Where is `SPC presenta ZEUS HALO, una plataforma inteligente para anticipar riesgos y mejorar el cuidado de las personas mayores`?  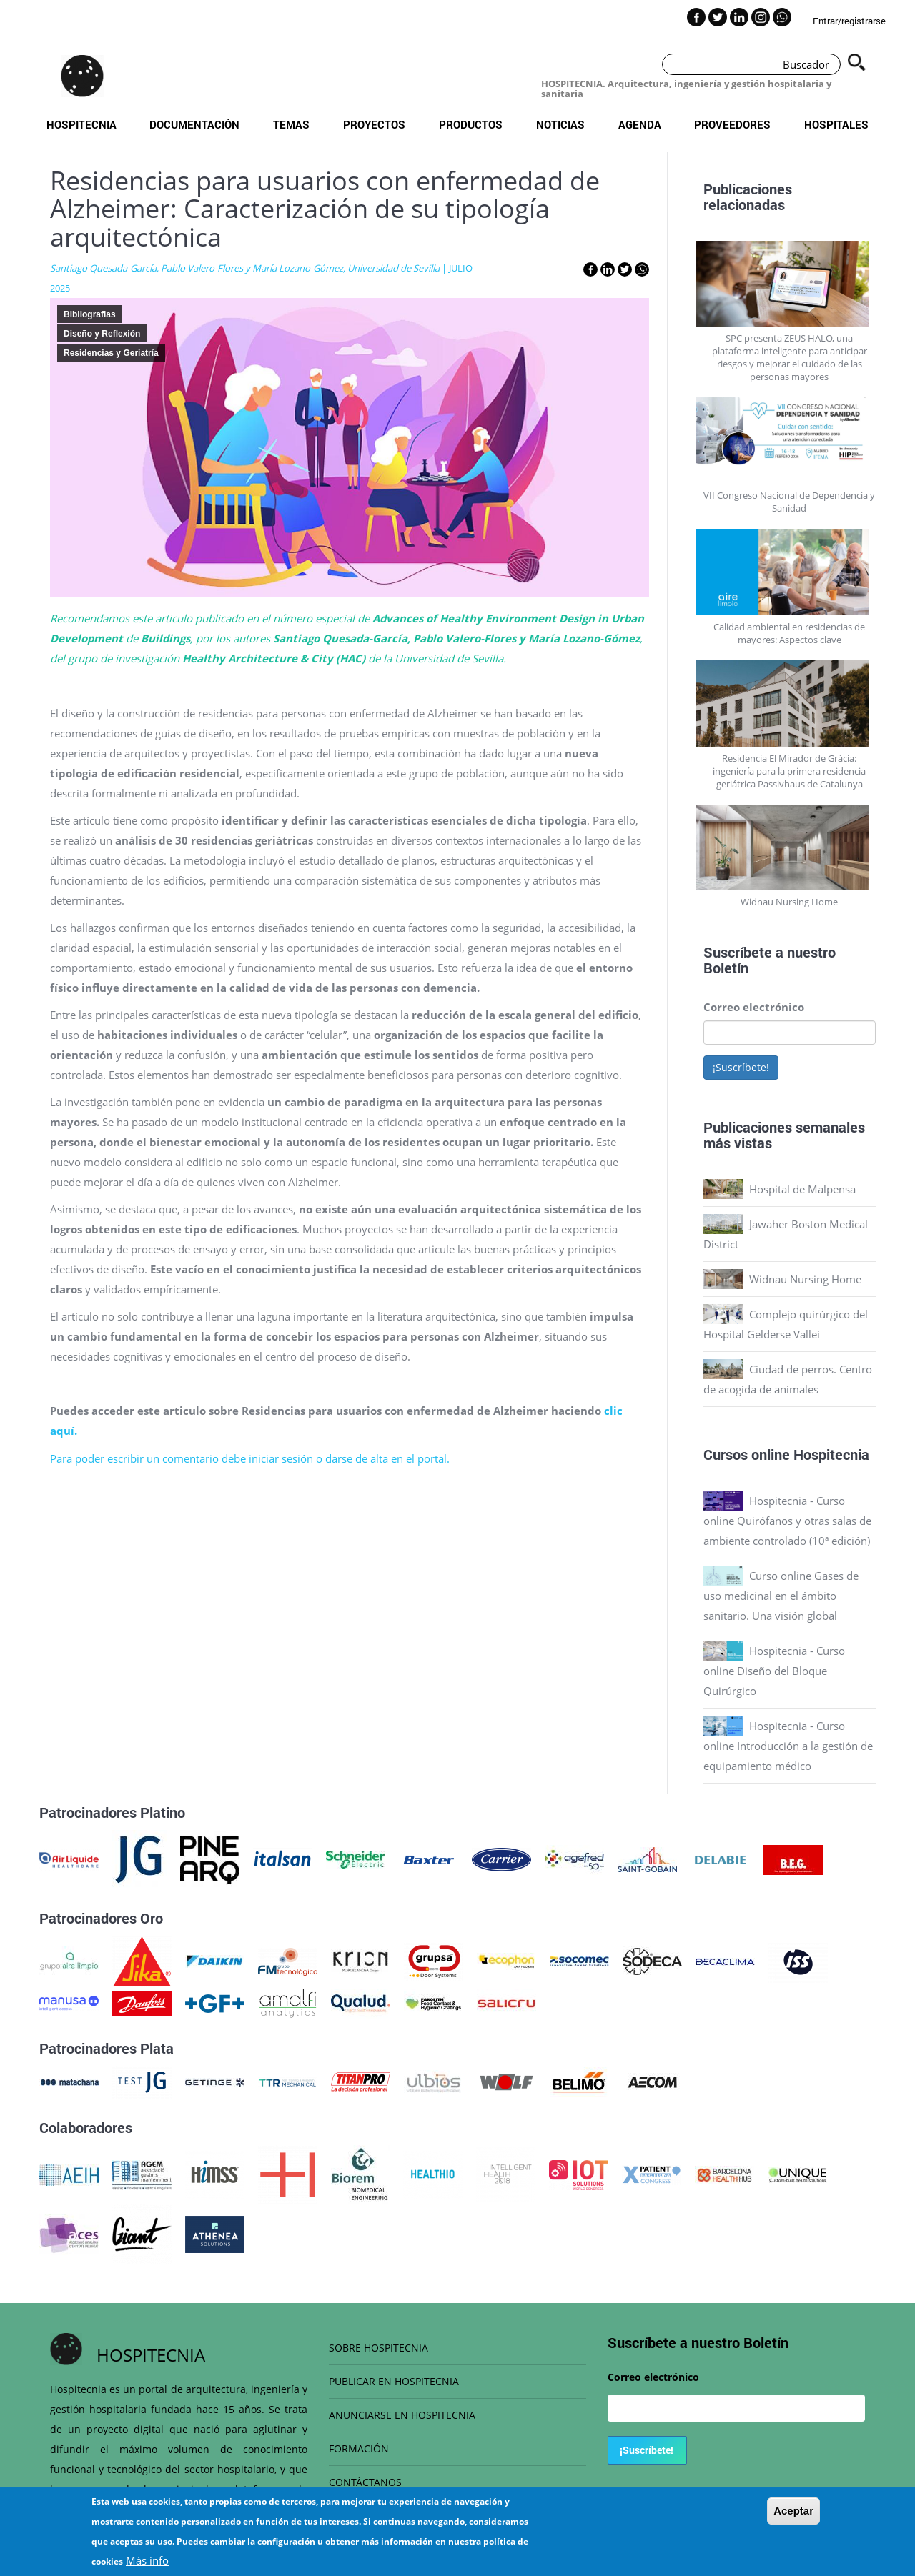
SPC presenta ZEUS HALO, una plataforma inteligente para anticipar riesgos y mejorar el cuidado de las personas mayores is located at coordinates (789, 357).